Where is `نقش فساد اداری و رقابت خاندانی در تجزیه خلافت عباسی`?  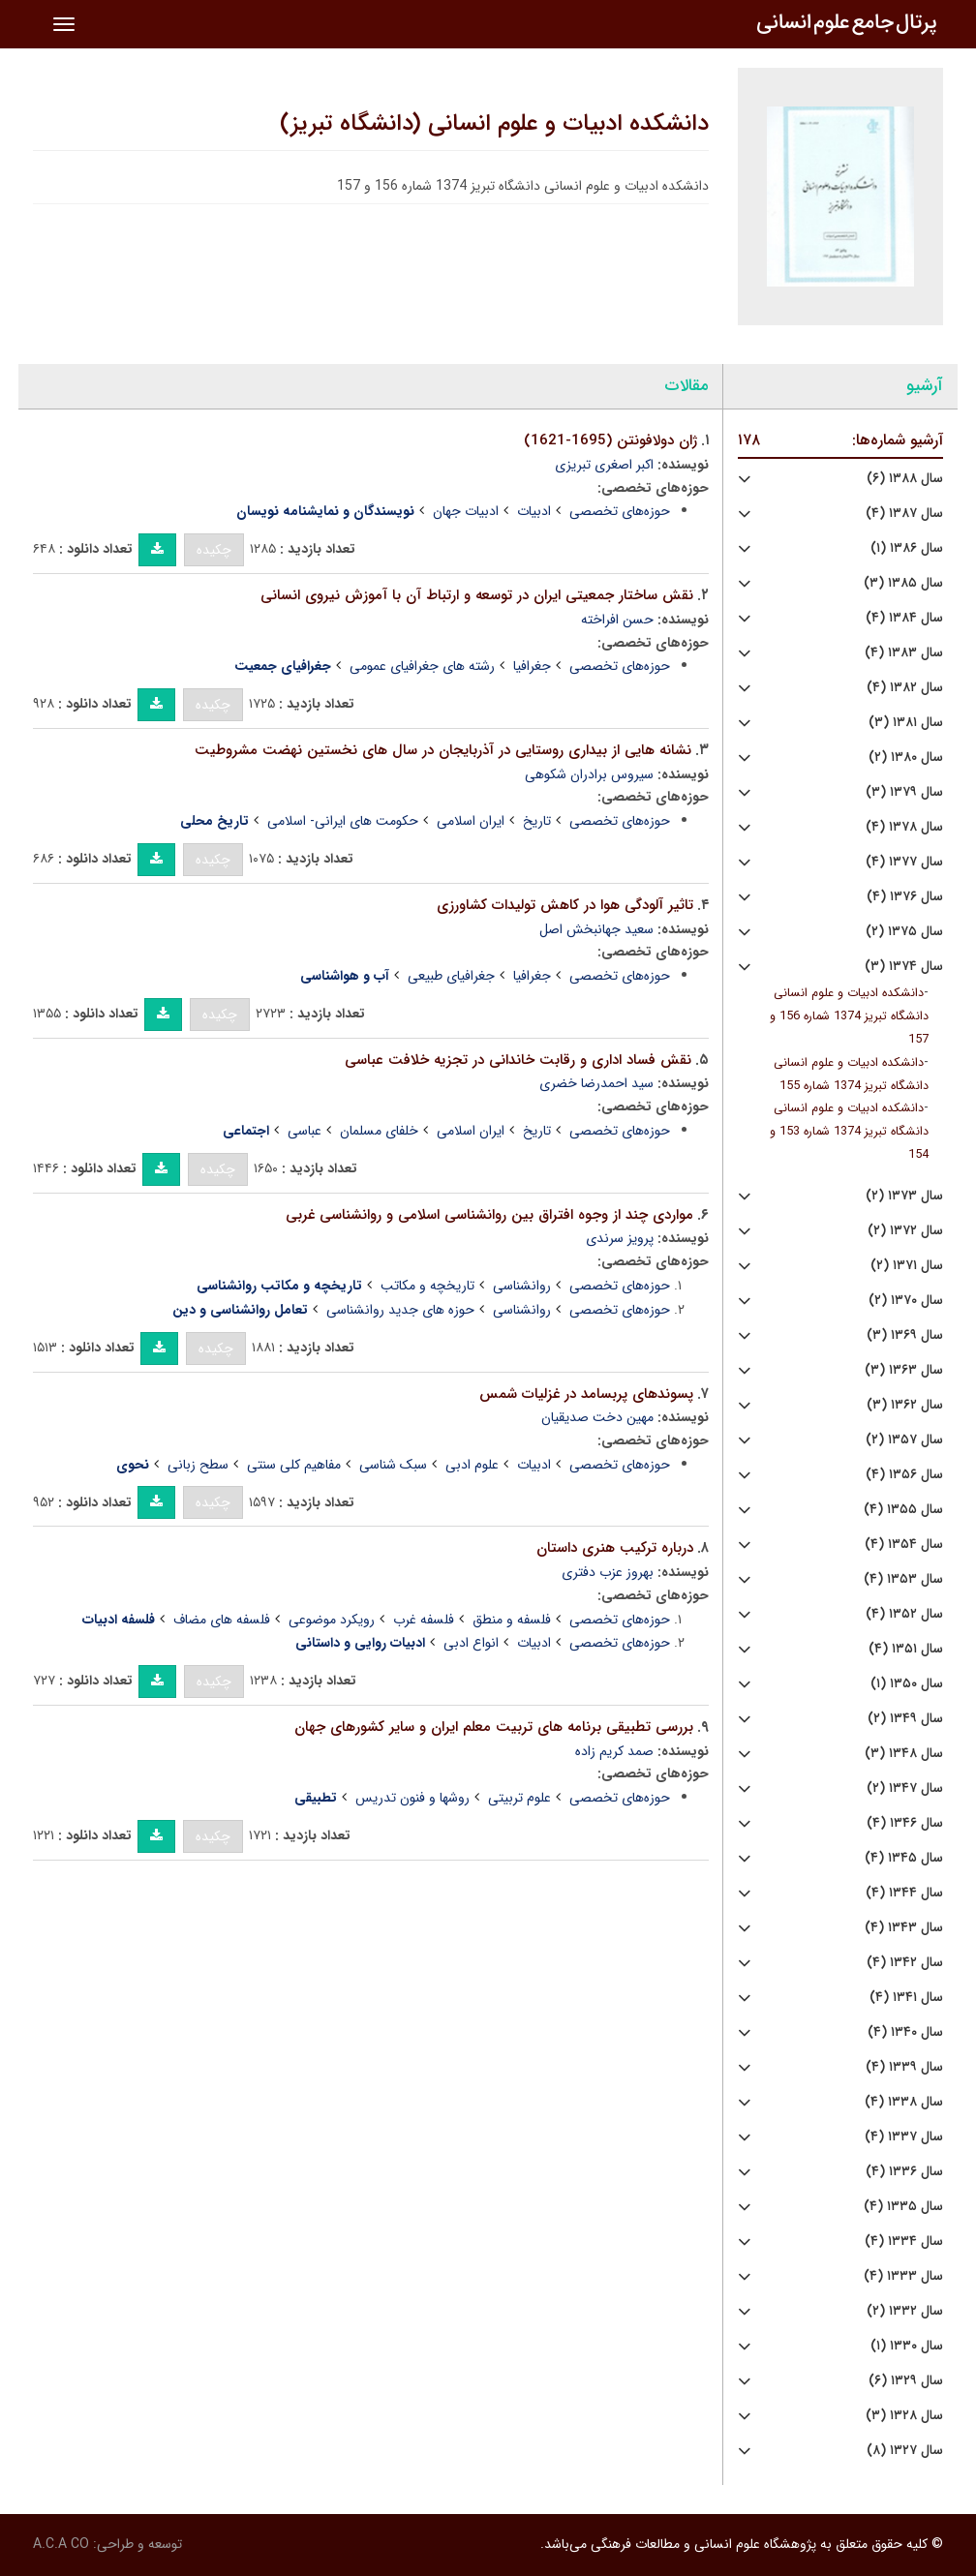 نقش فساد اداری و رقابت خاندانی در تجزیه خلافت عباسی is located at coordinates (518, 1060).